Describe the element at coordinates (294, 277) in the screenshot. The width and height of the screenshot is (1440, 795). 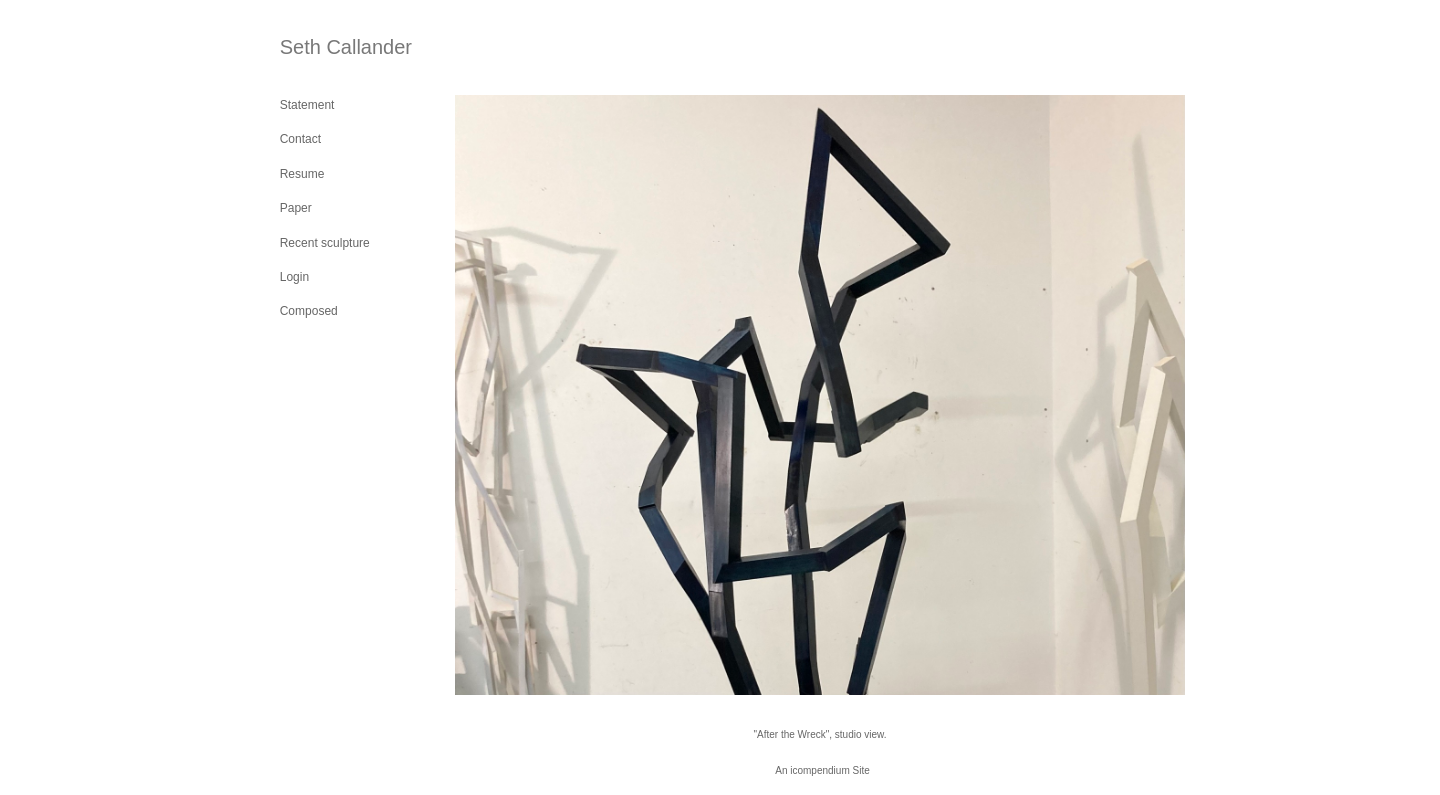
I see `Login` at that location.